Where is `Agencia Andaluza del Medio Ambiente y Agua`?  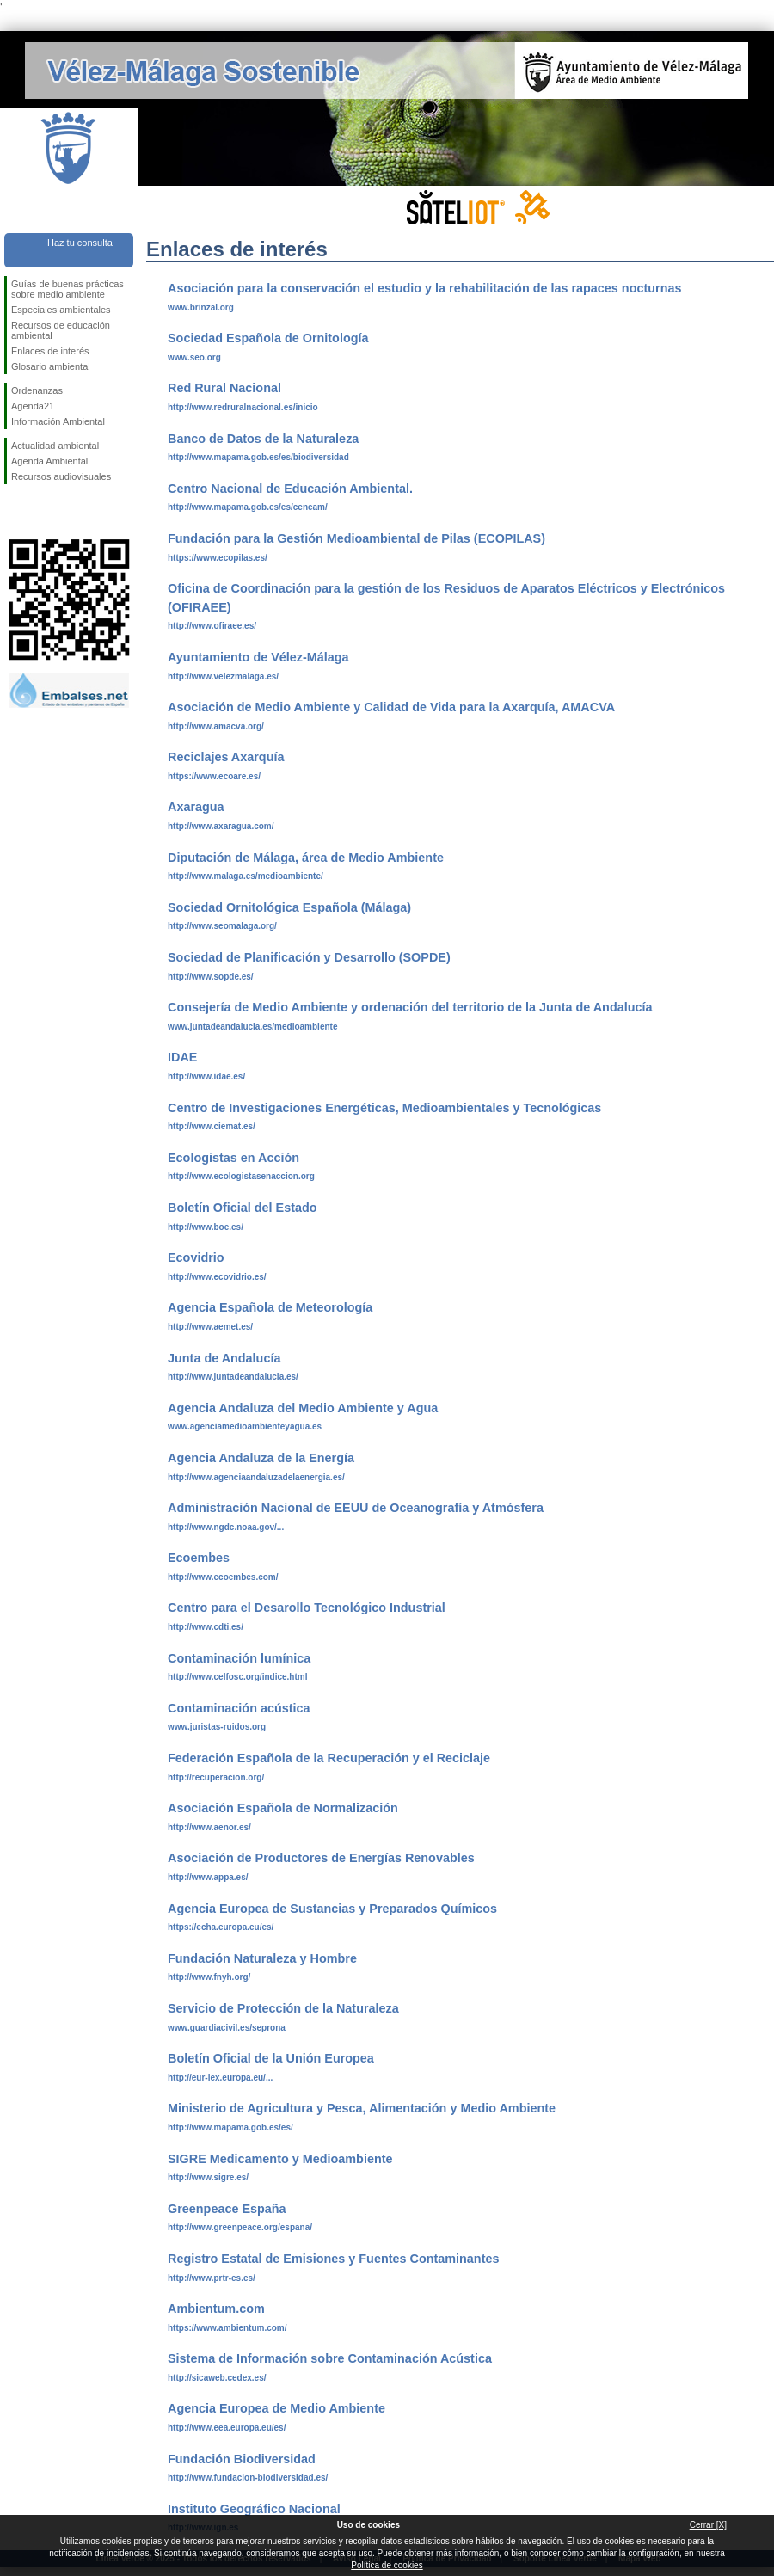
Agencia Andaluza del Medio Ambiente y Agua is located at coordinates (303, 1408).